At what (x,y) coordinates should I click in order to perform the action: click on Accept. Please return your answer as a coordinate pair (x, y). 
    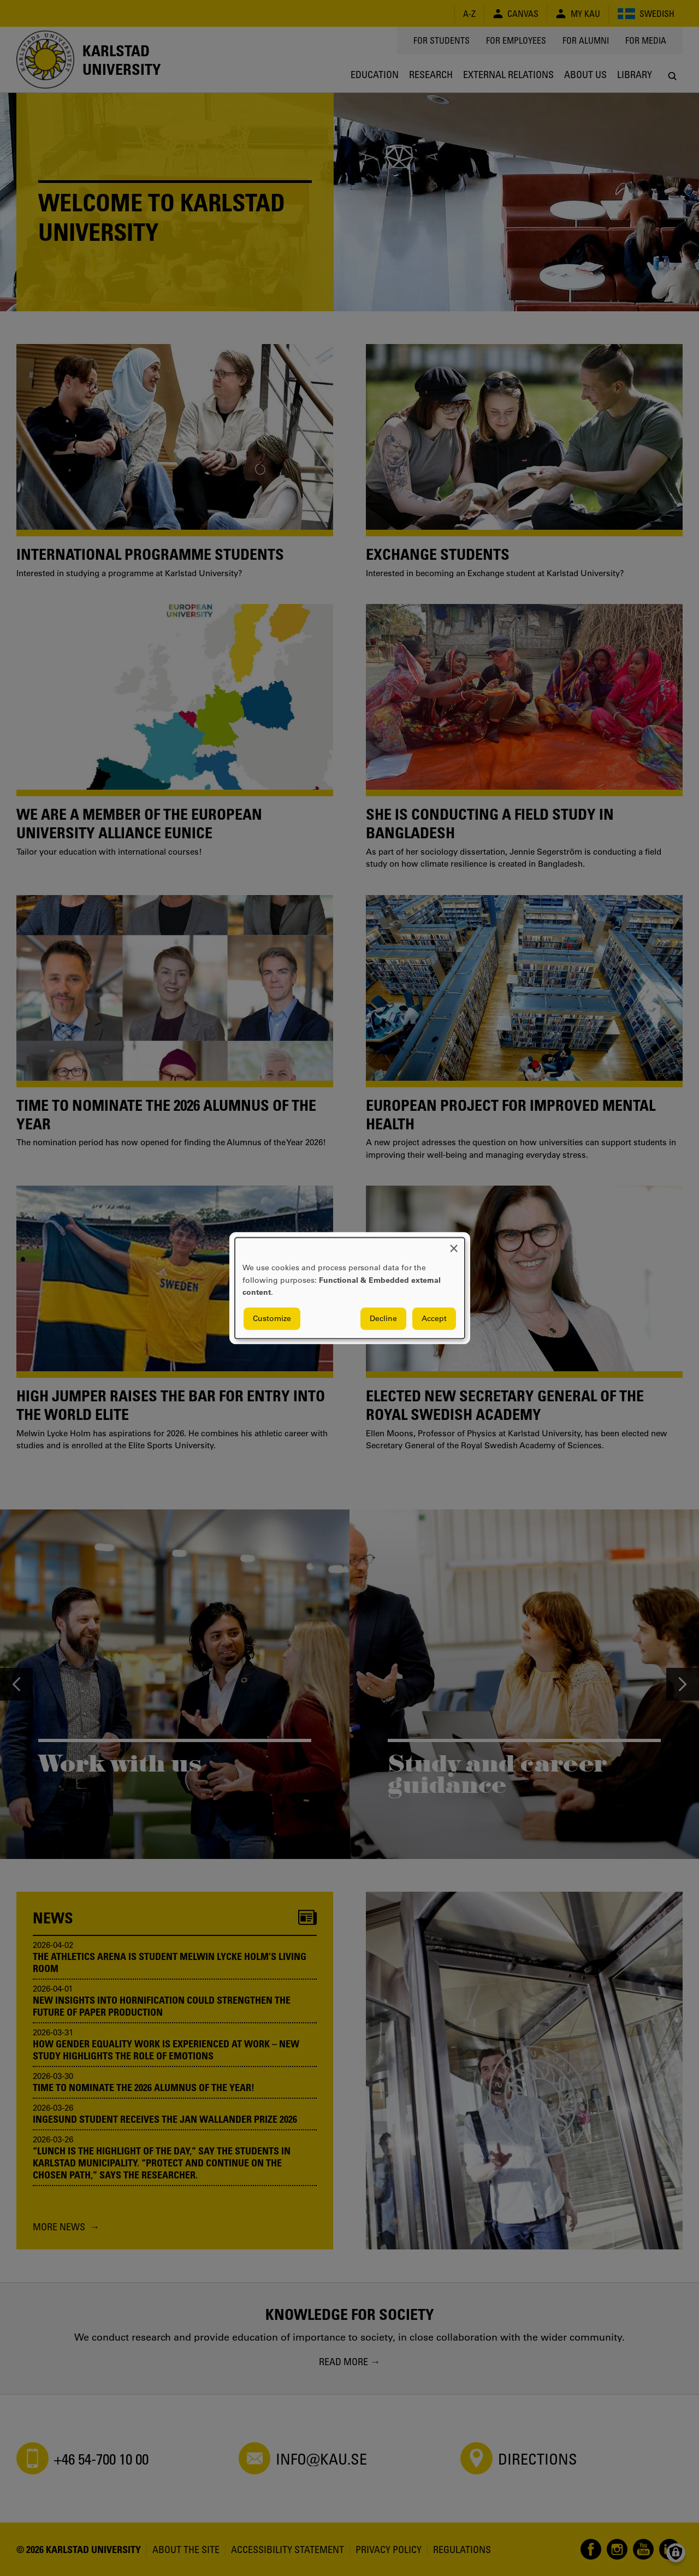
    Looking at the image, I should click on (434, 1318).